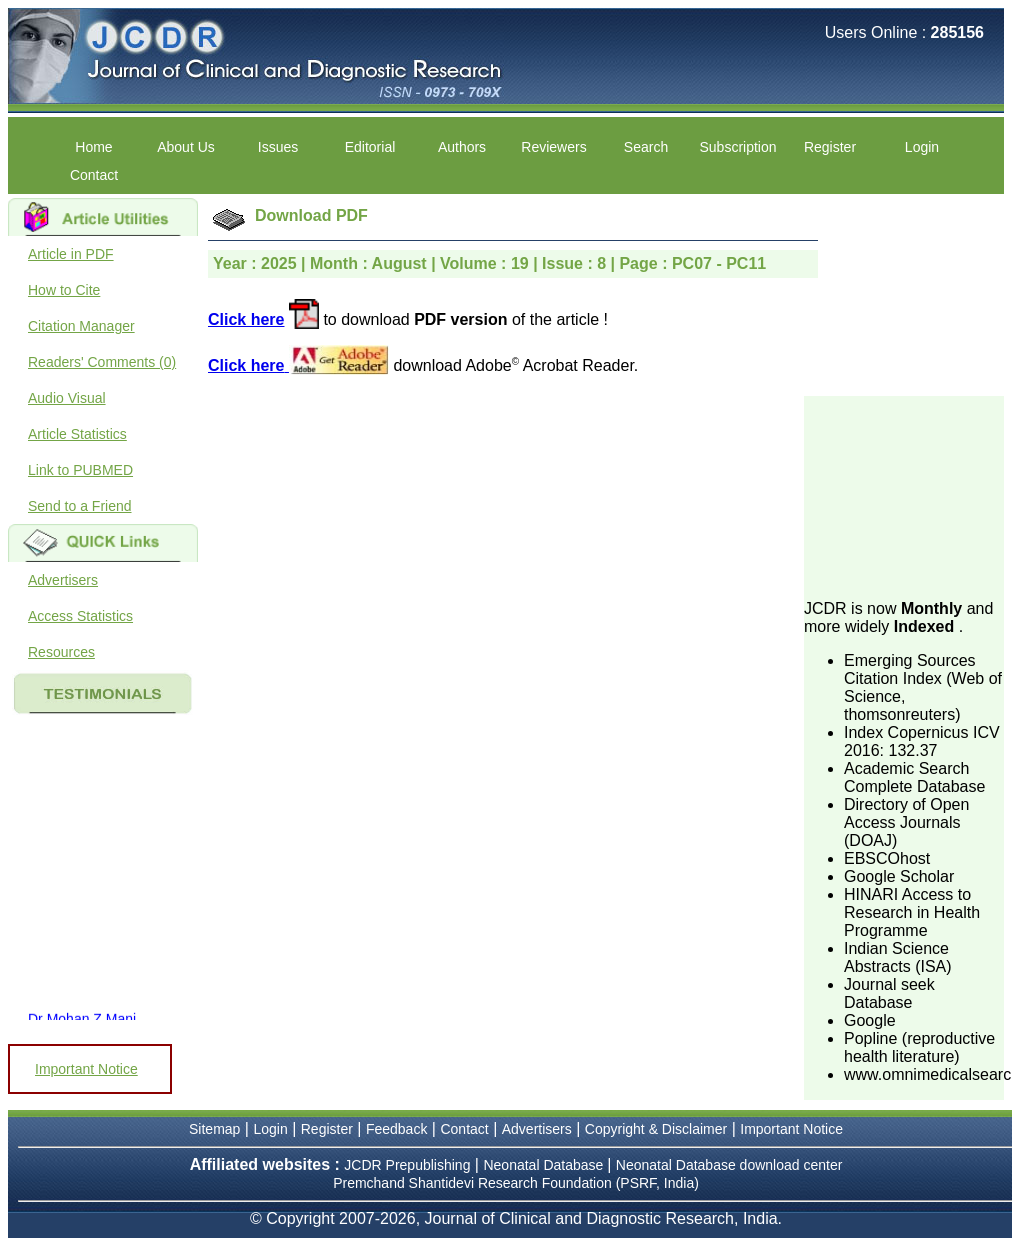  What do you see at coordinates (656, 1129) in the screenshot?
I see `Copyright & Disclaimer` at bounding box center [656, 1129].